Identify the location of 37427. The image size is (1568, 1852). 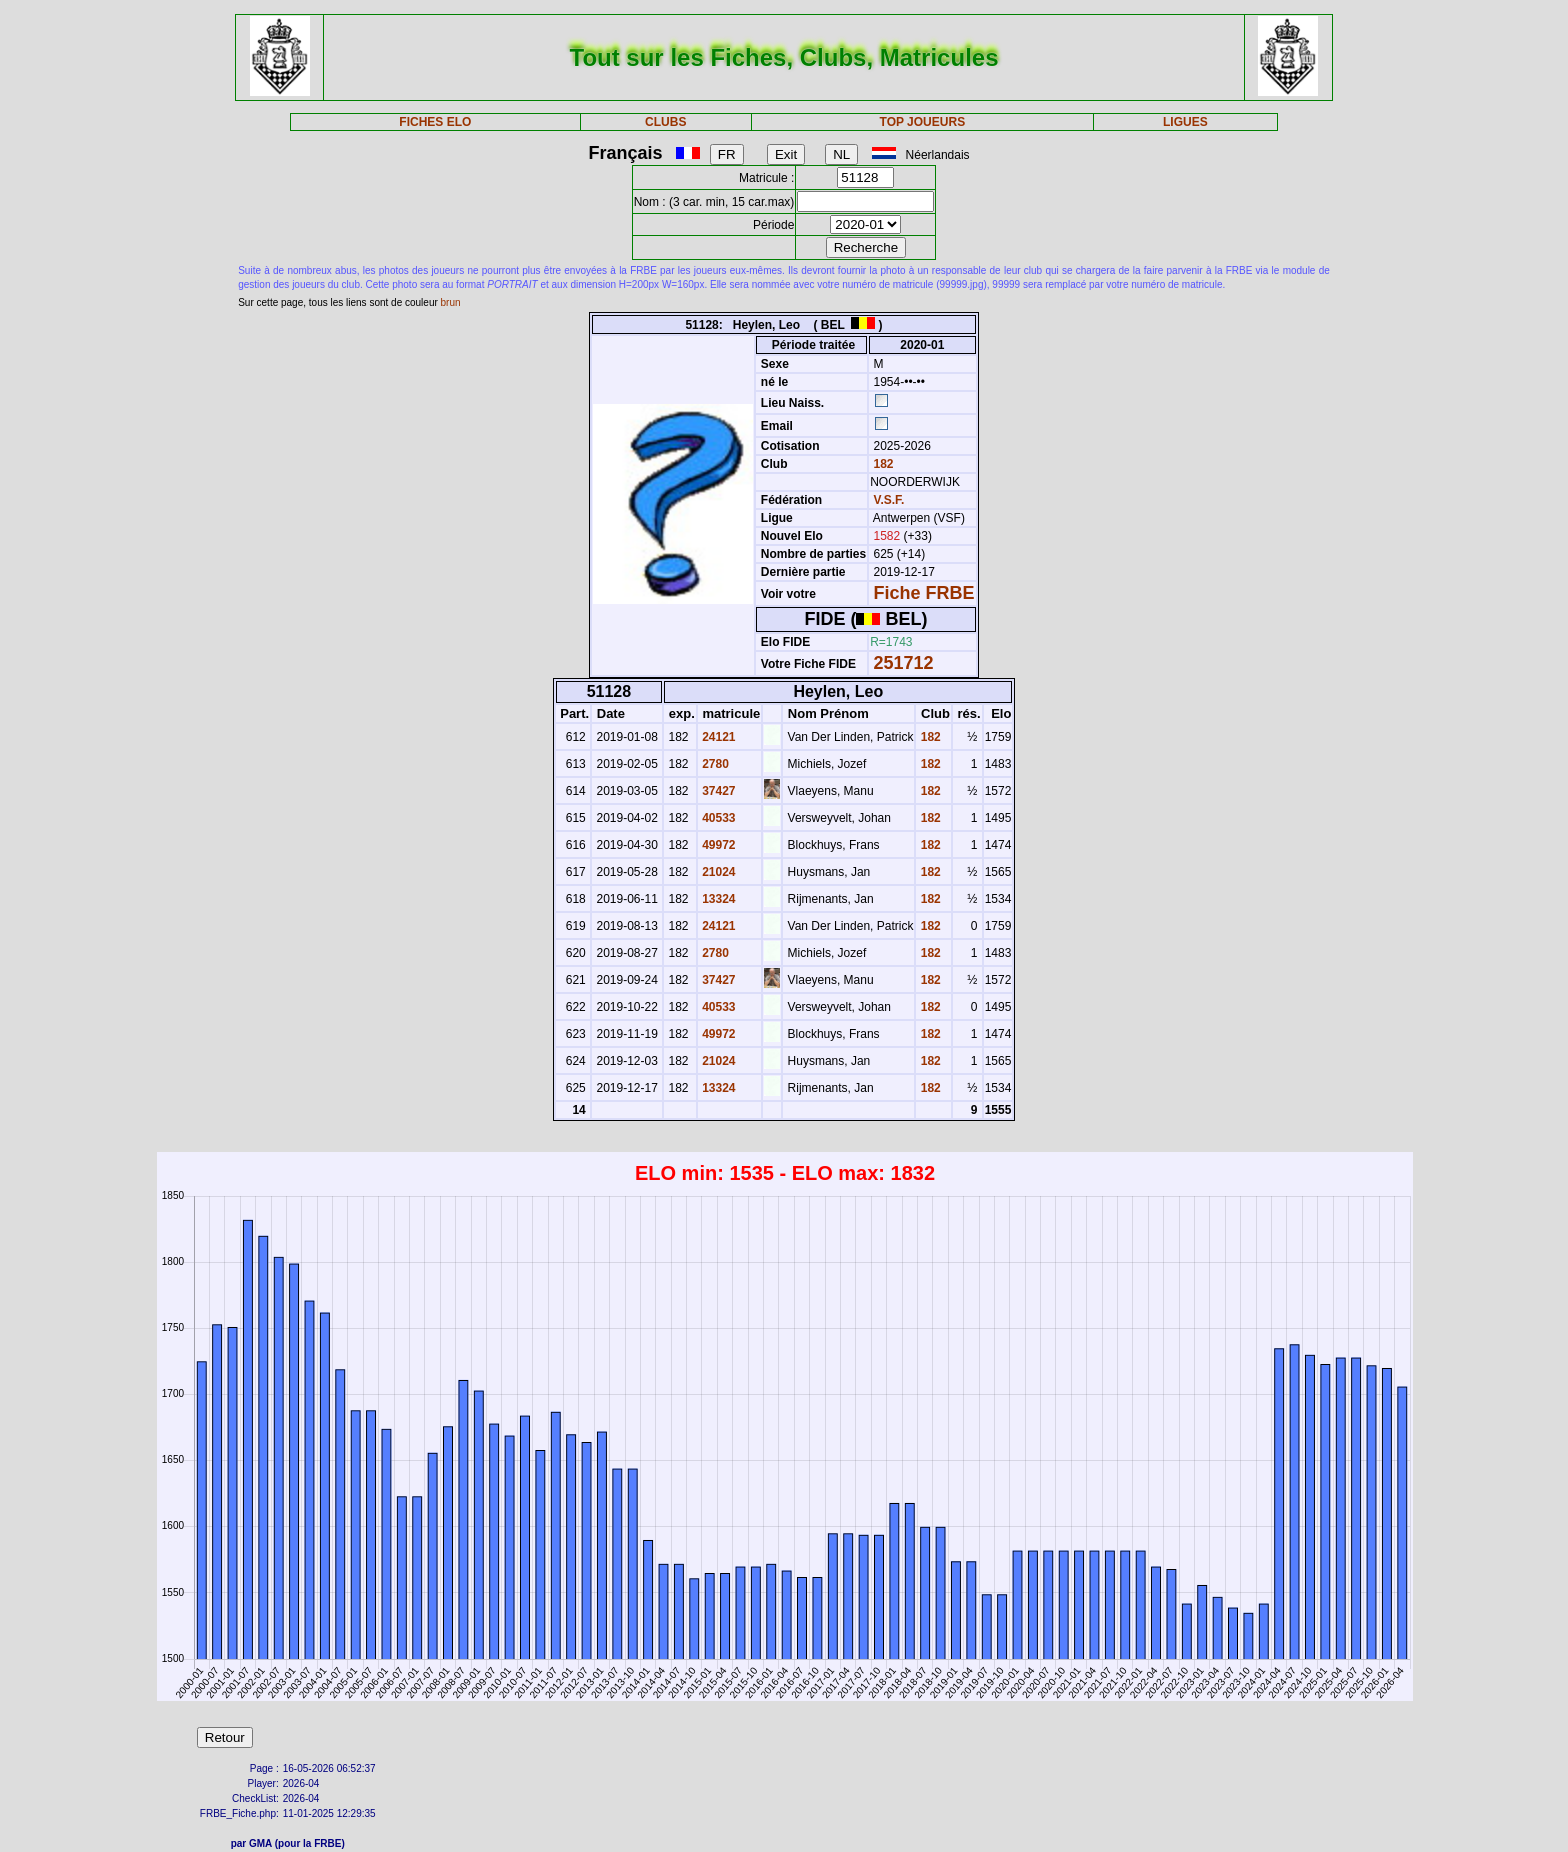
(717, 791).